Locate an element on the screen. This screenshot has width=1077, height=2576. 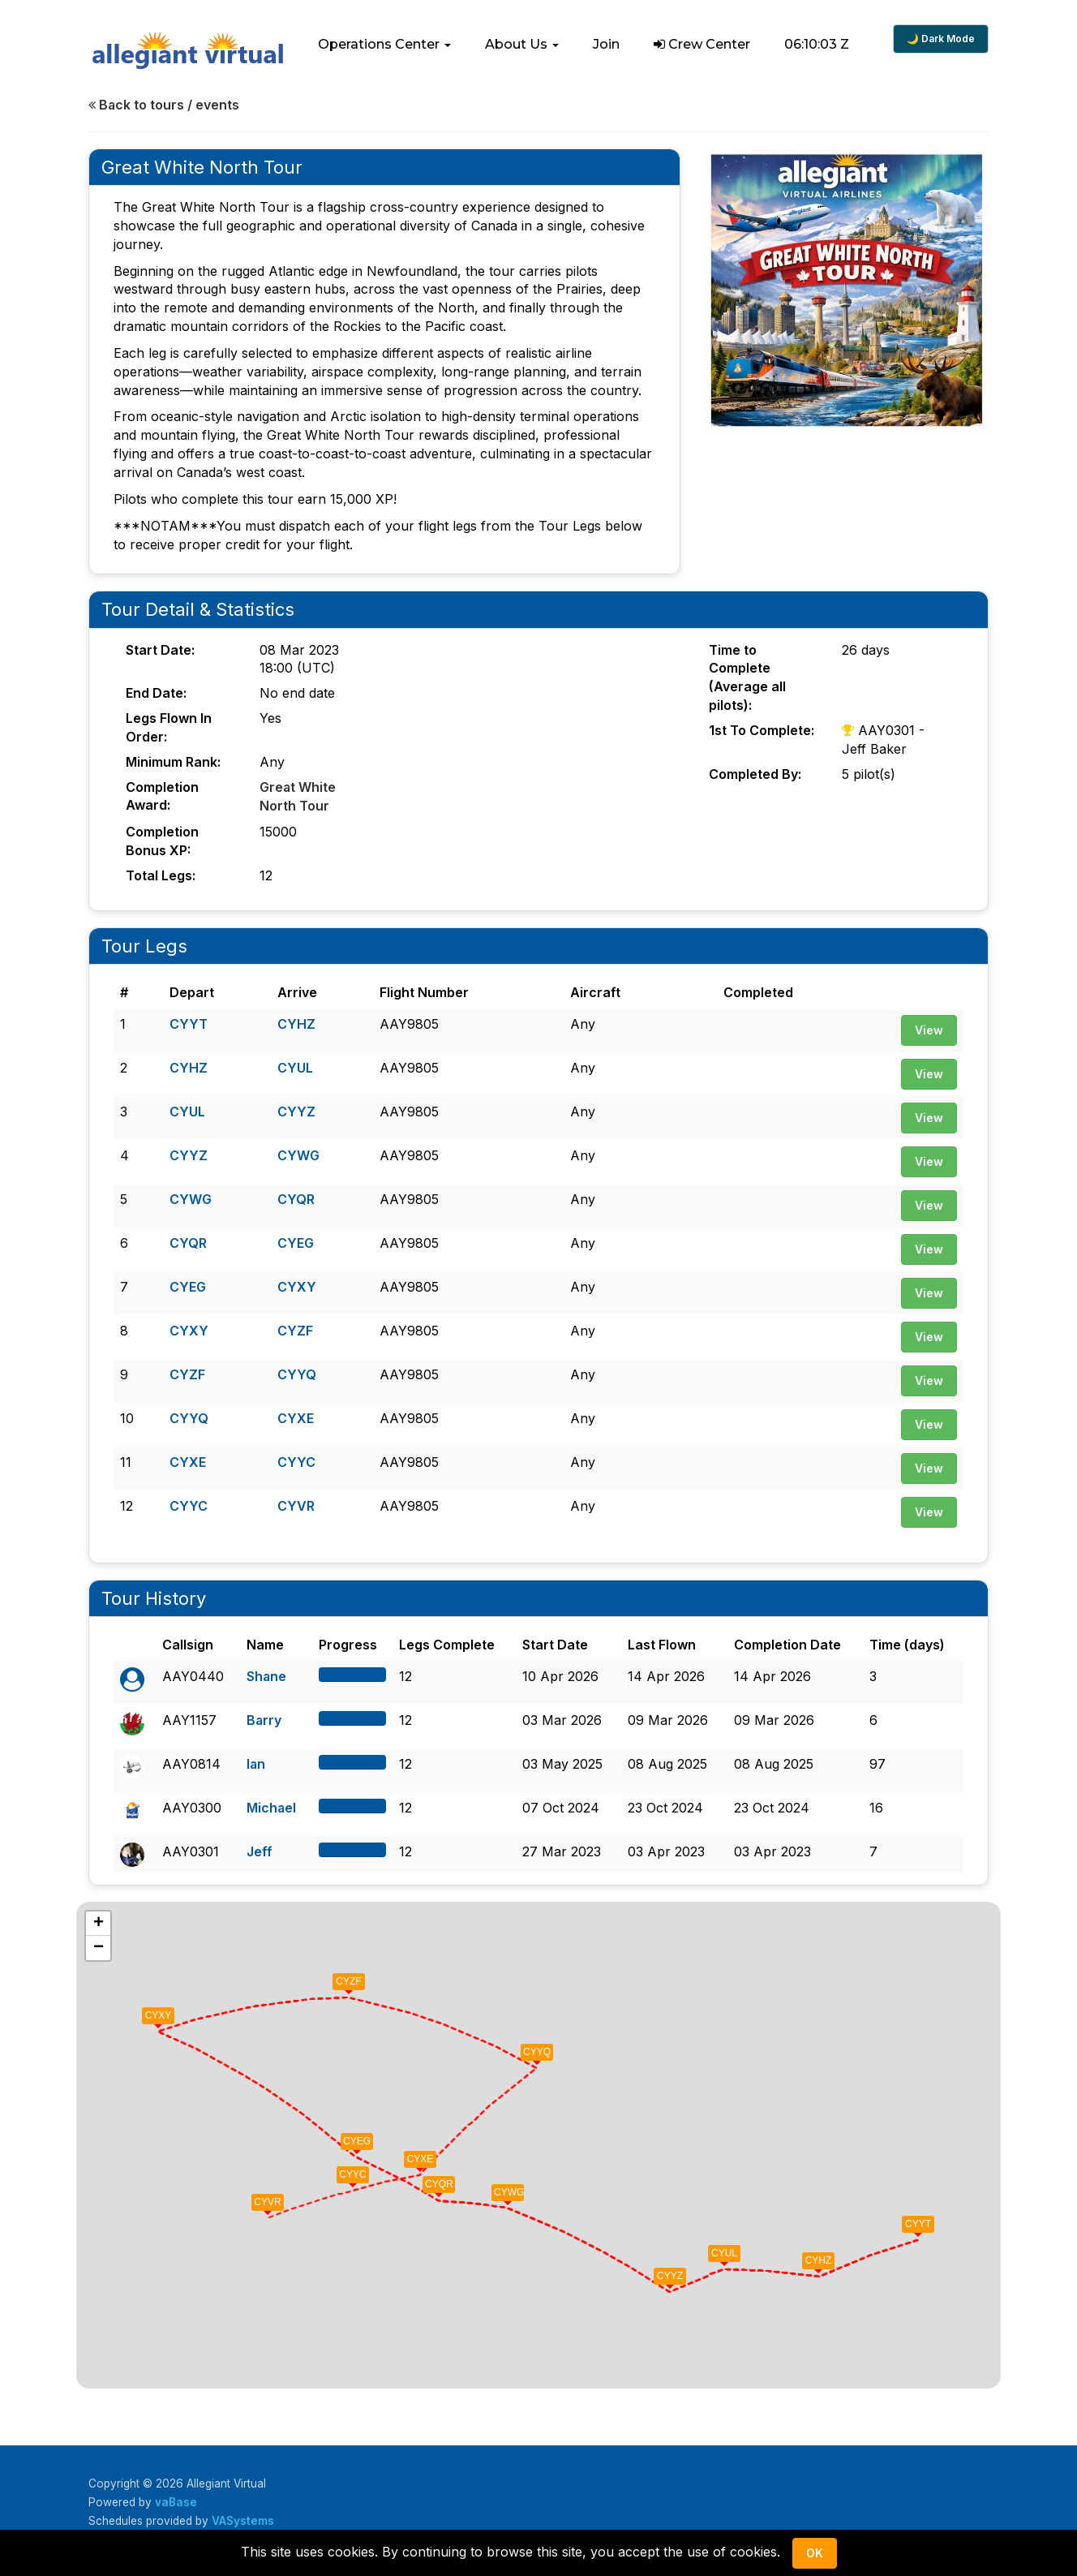
vaBase is located at coordinates (176, 2499).